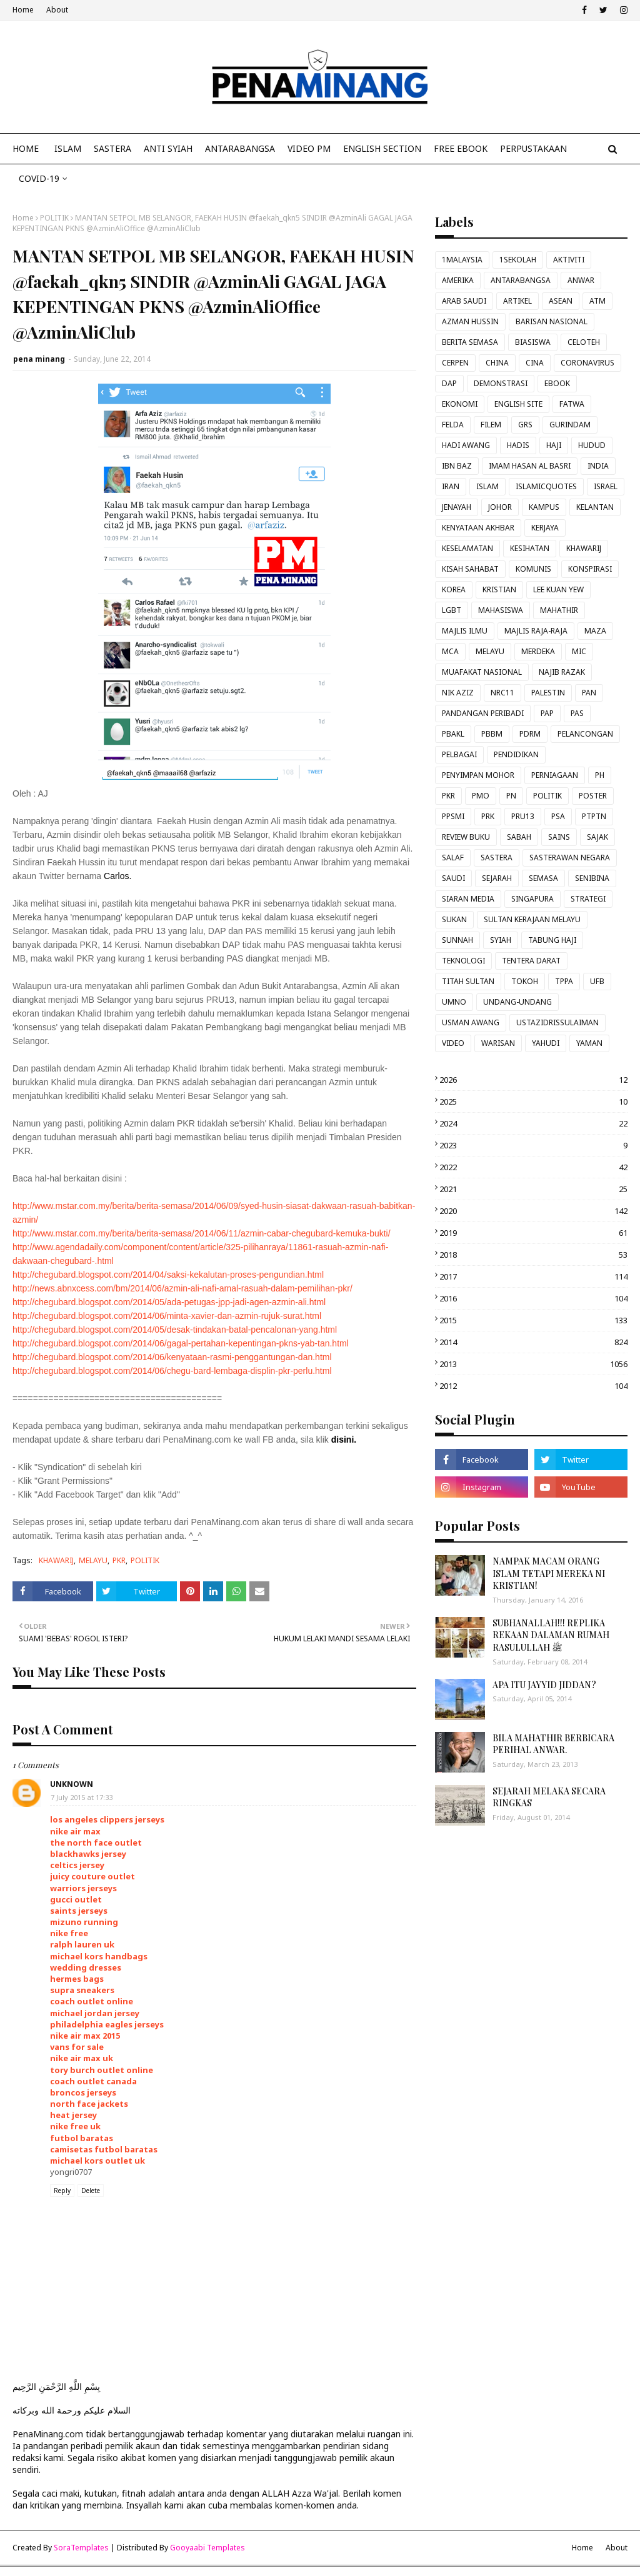  I want to click on HADIS, so click(518, 445).